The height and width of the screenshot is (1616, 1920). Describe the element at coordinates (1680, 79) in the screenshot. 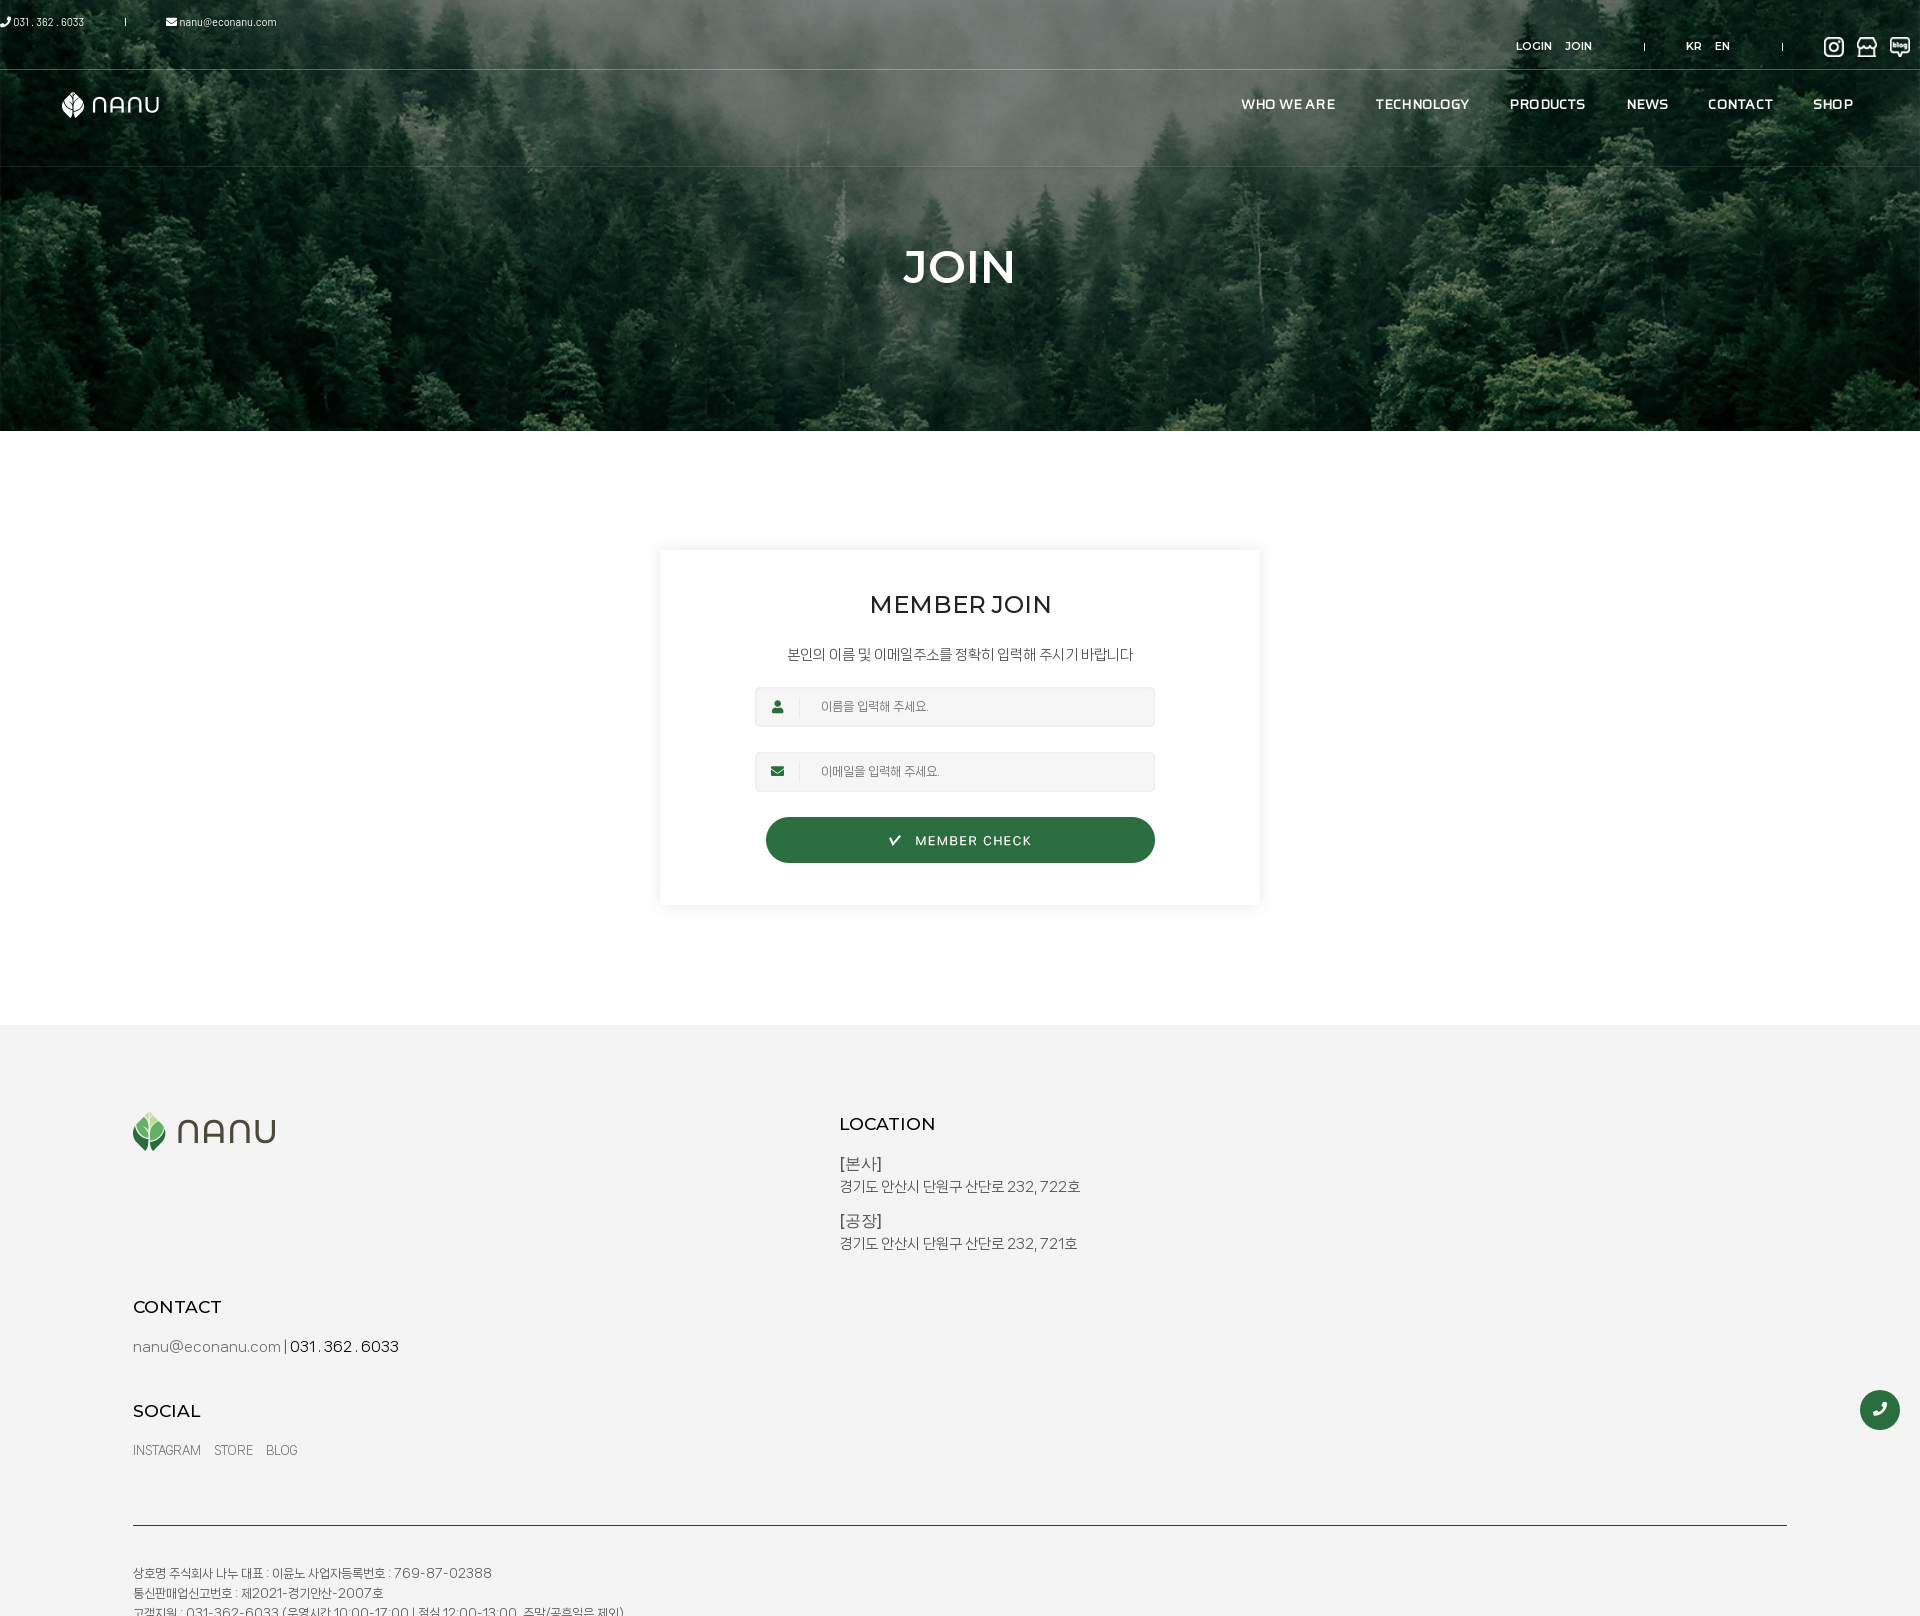

I see `SHOP` at that location.